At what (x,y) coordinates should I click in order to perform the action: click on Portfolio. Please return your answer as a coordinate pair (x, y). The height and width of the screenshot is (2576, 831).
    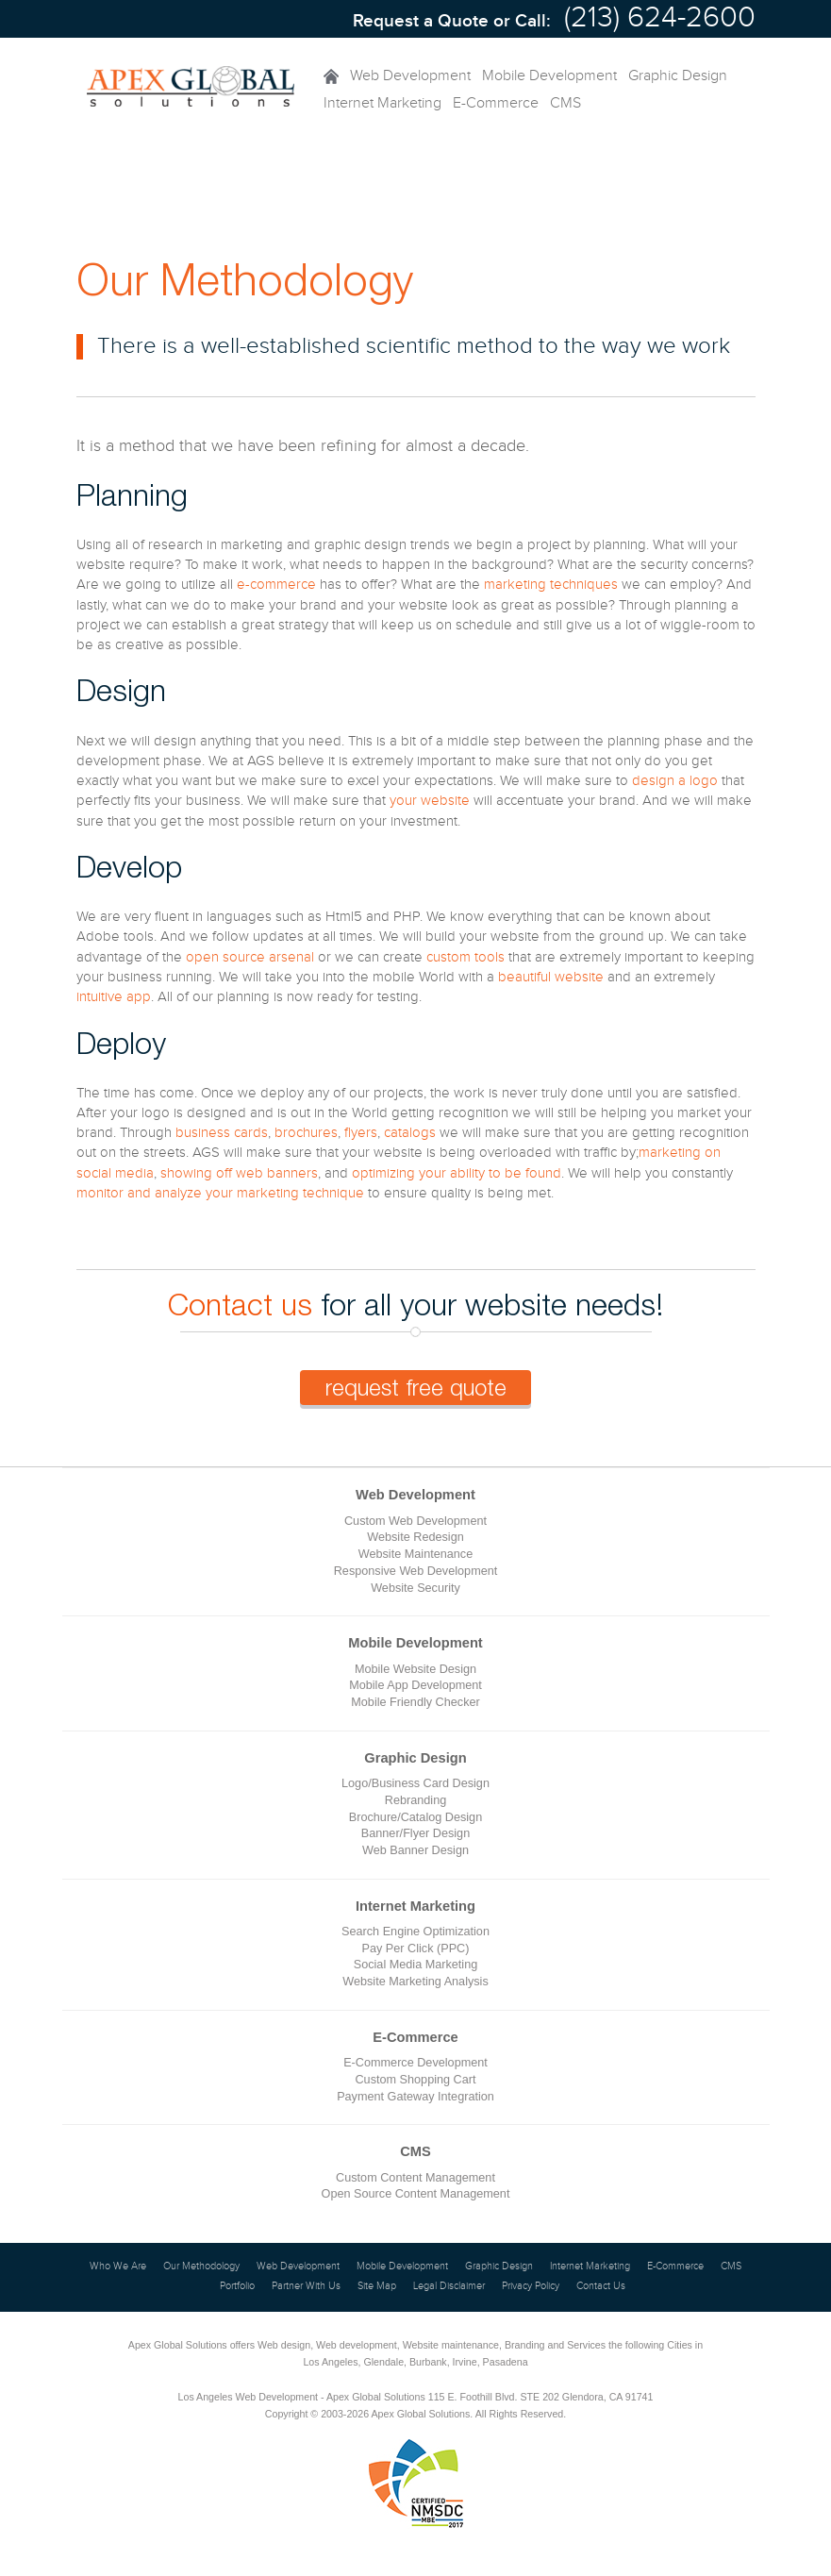
    Looking at the image, I should click on (237, 2286).